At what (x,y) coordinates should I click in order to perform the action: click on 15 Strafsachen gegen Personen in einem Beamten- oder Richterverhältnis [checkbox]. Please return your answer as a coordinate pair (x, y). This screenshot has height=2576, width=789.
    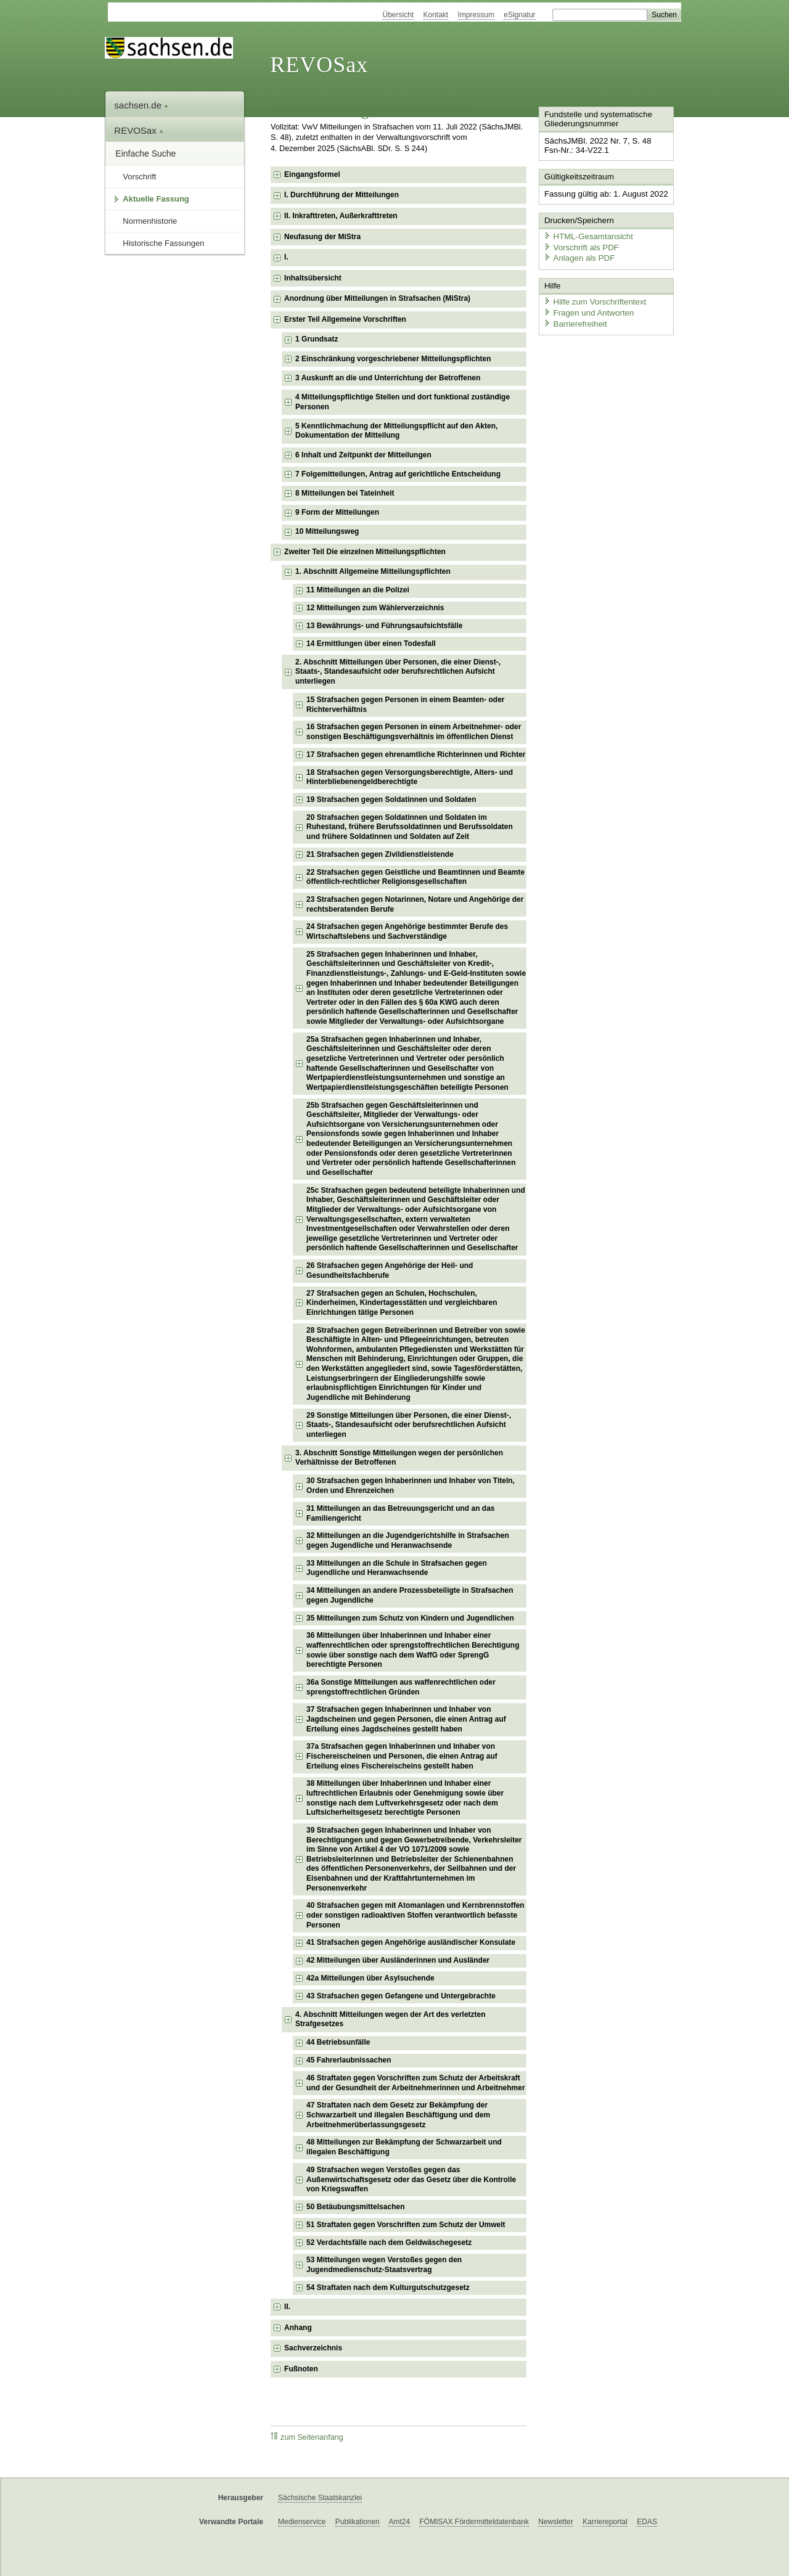
    Looking at the image, I should click on (405, 704).